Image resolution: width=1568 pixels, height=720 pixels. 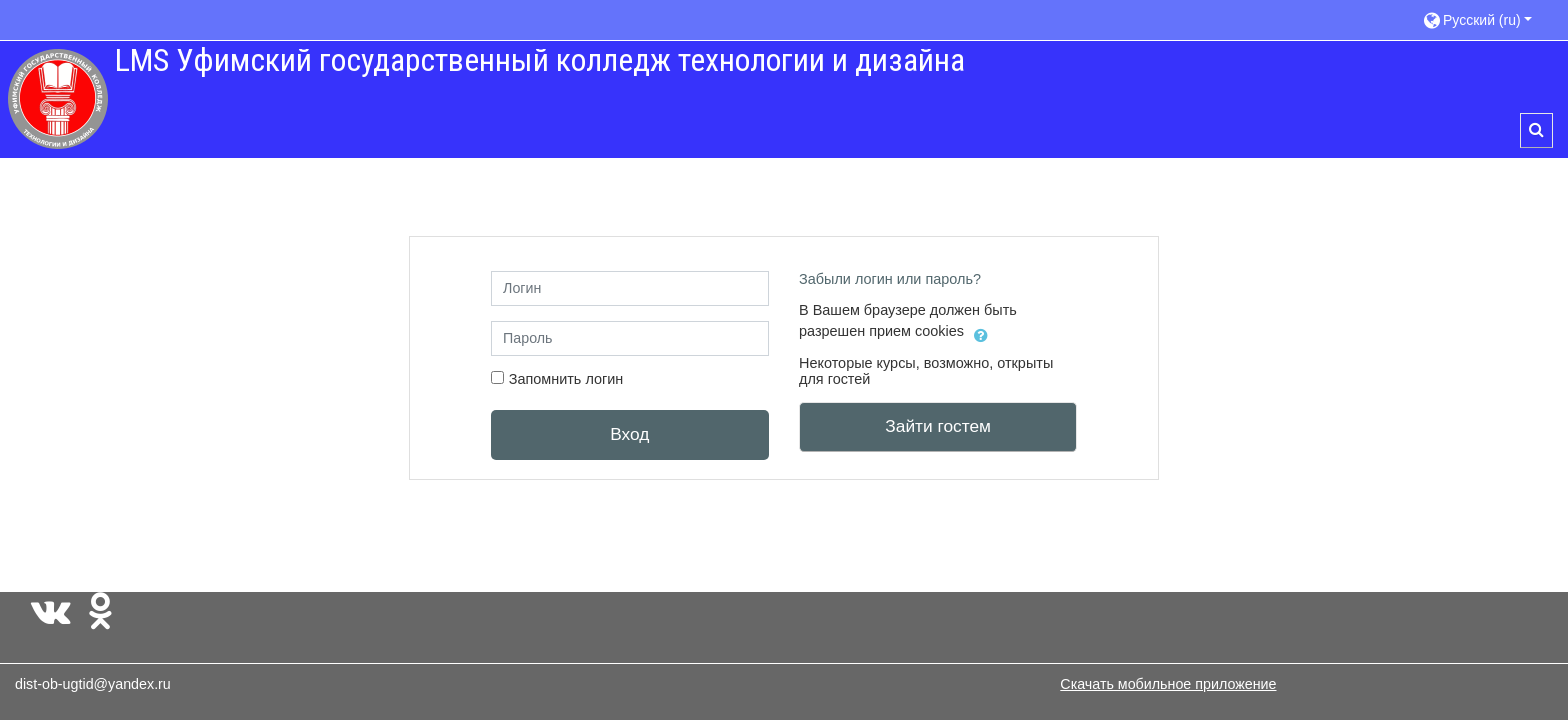 I want to click on [button], so click(x=1485, y=19).